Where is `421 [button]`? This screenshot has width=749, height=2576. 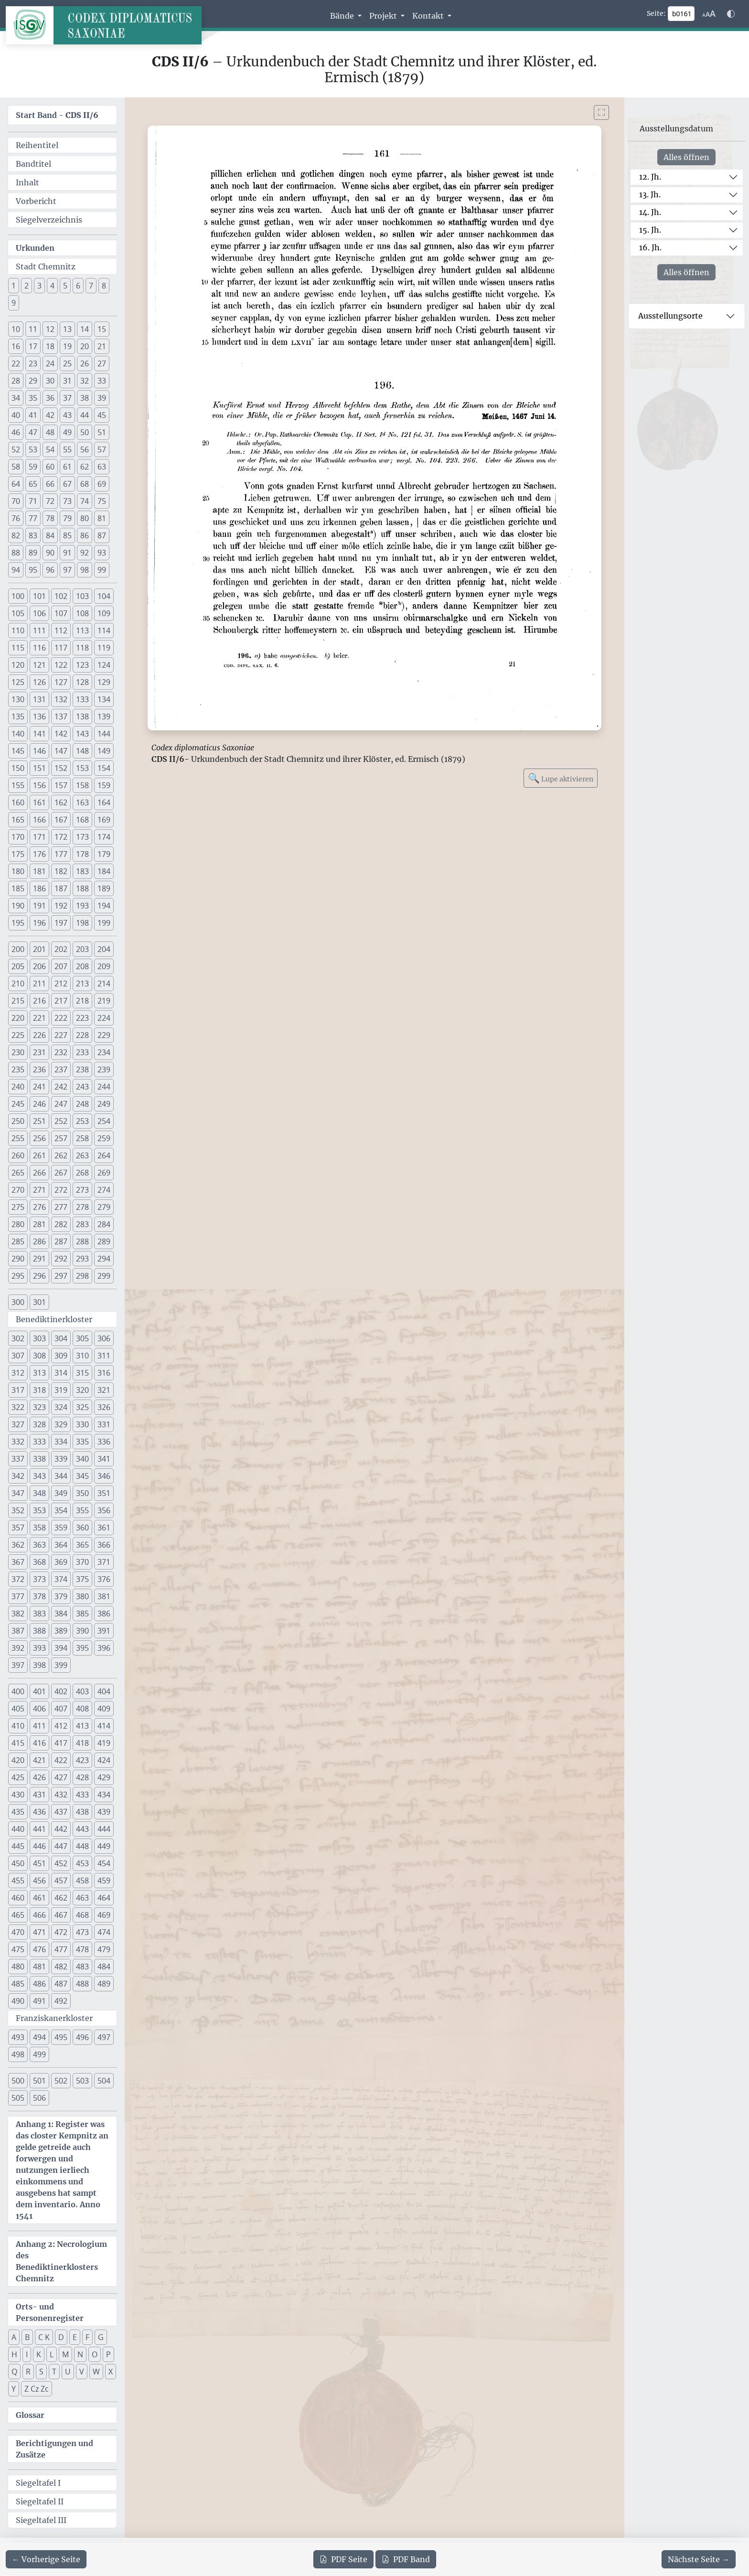 421 [button] is located at coordinates (39, 1760).